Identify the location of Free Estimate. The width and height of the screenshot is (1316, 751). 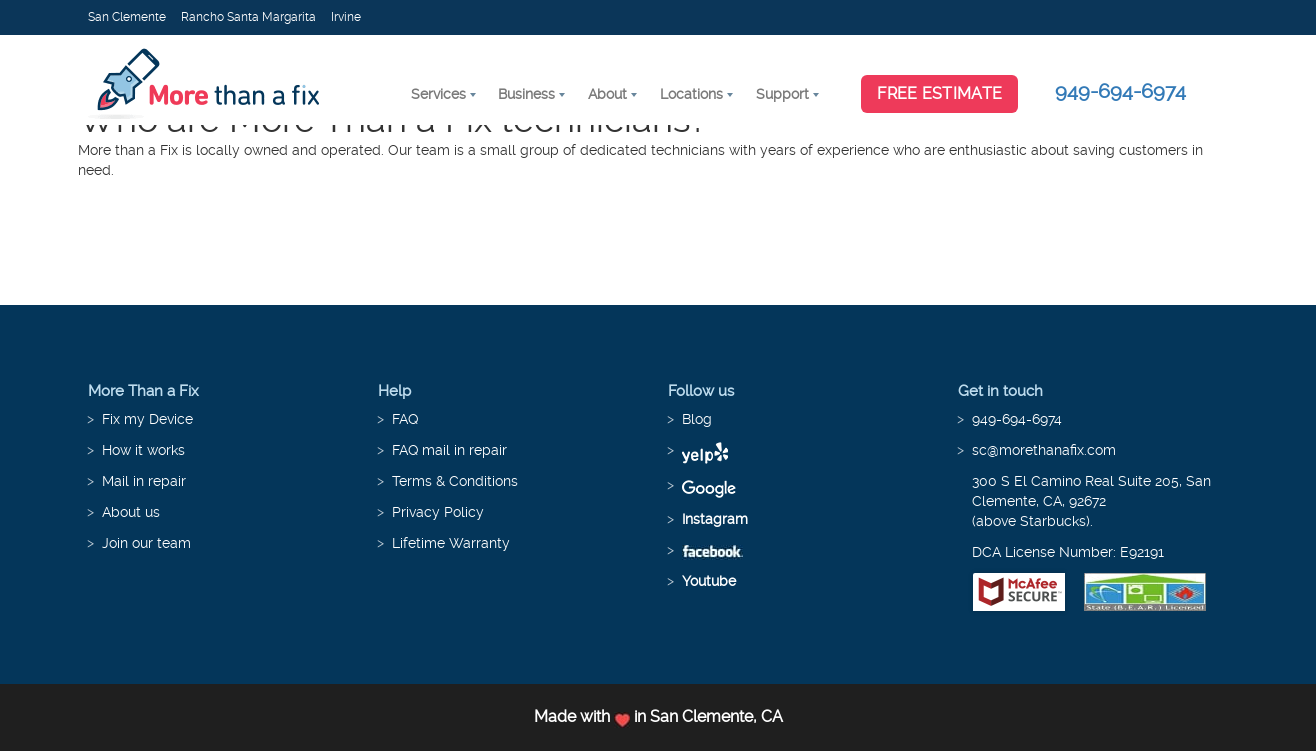
(939, 93).